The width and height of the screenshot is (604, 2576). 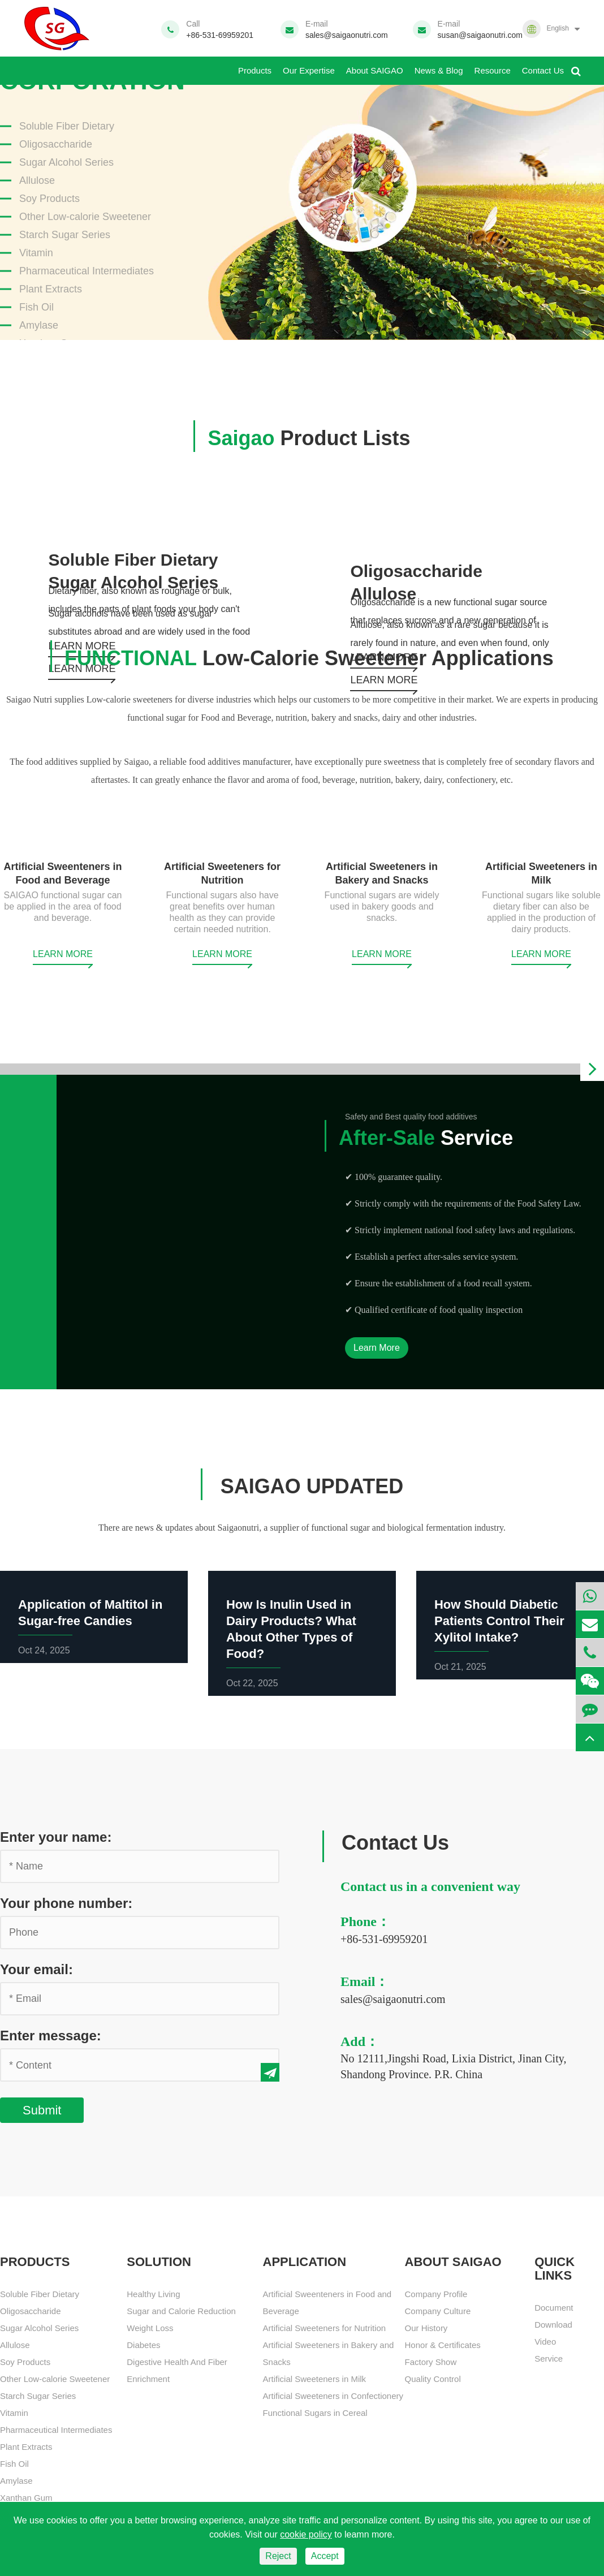 What do you see at coordinates (153, 2294) in the screenshot?
I see `Healthy Living` at bounding box center [153, 2294].